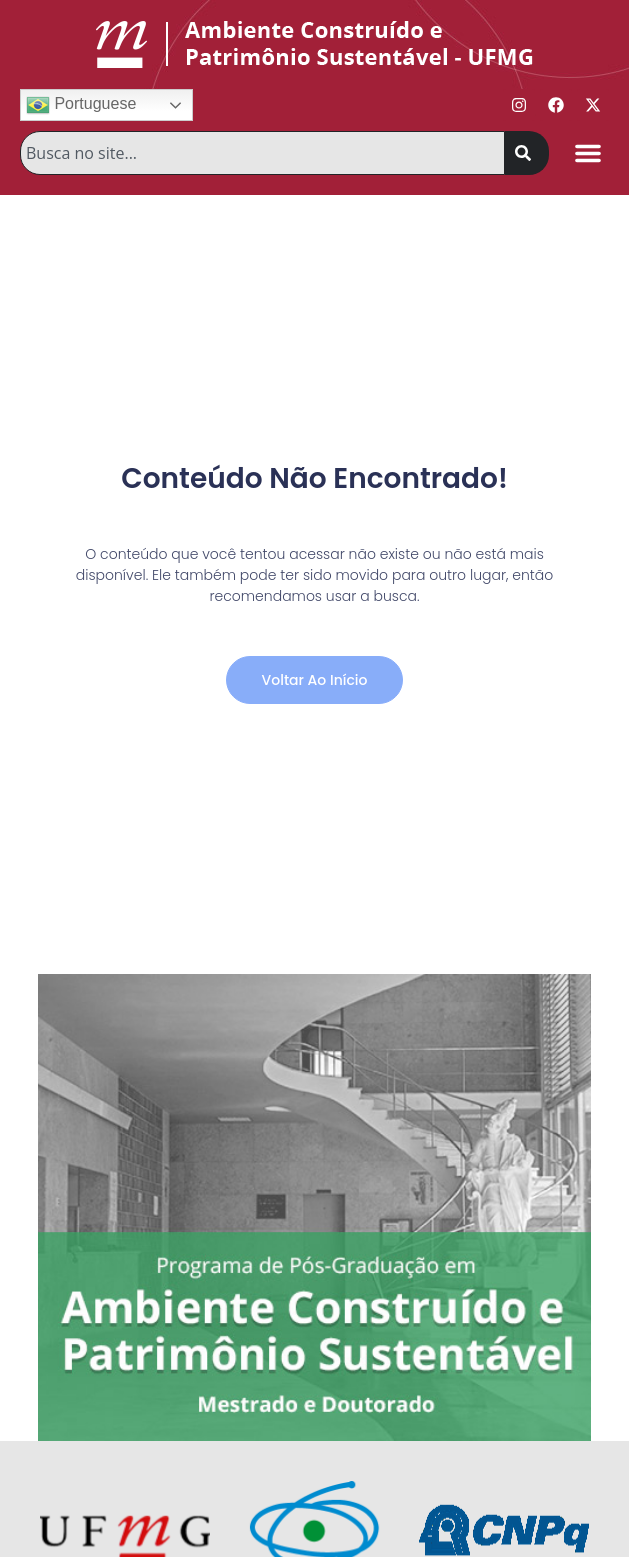 The image size is (629, 1557). Describe the element at coordinates (588, 153) in the screenshot. I see `[button]` at that location.